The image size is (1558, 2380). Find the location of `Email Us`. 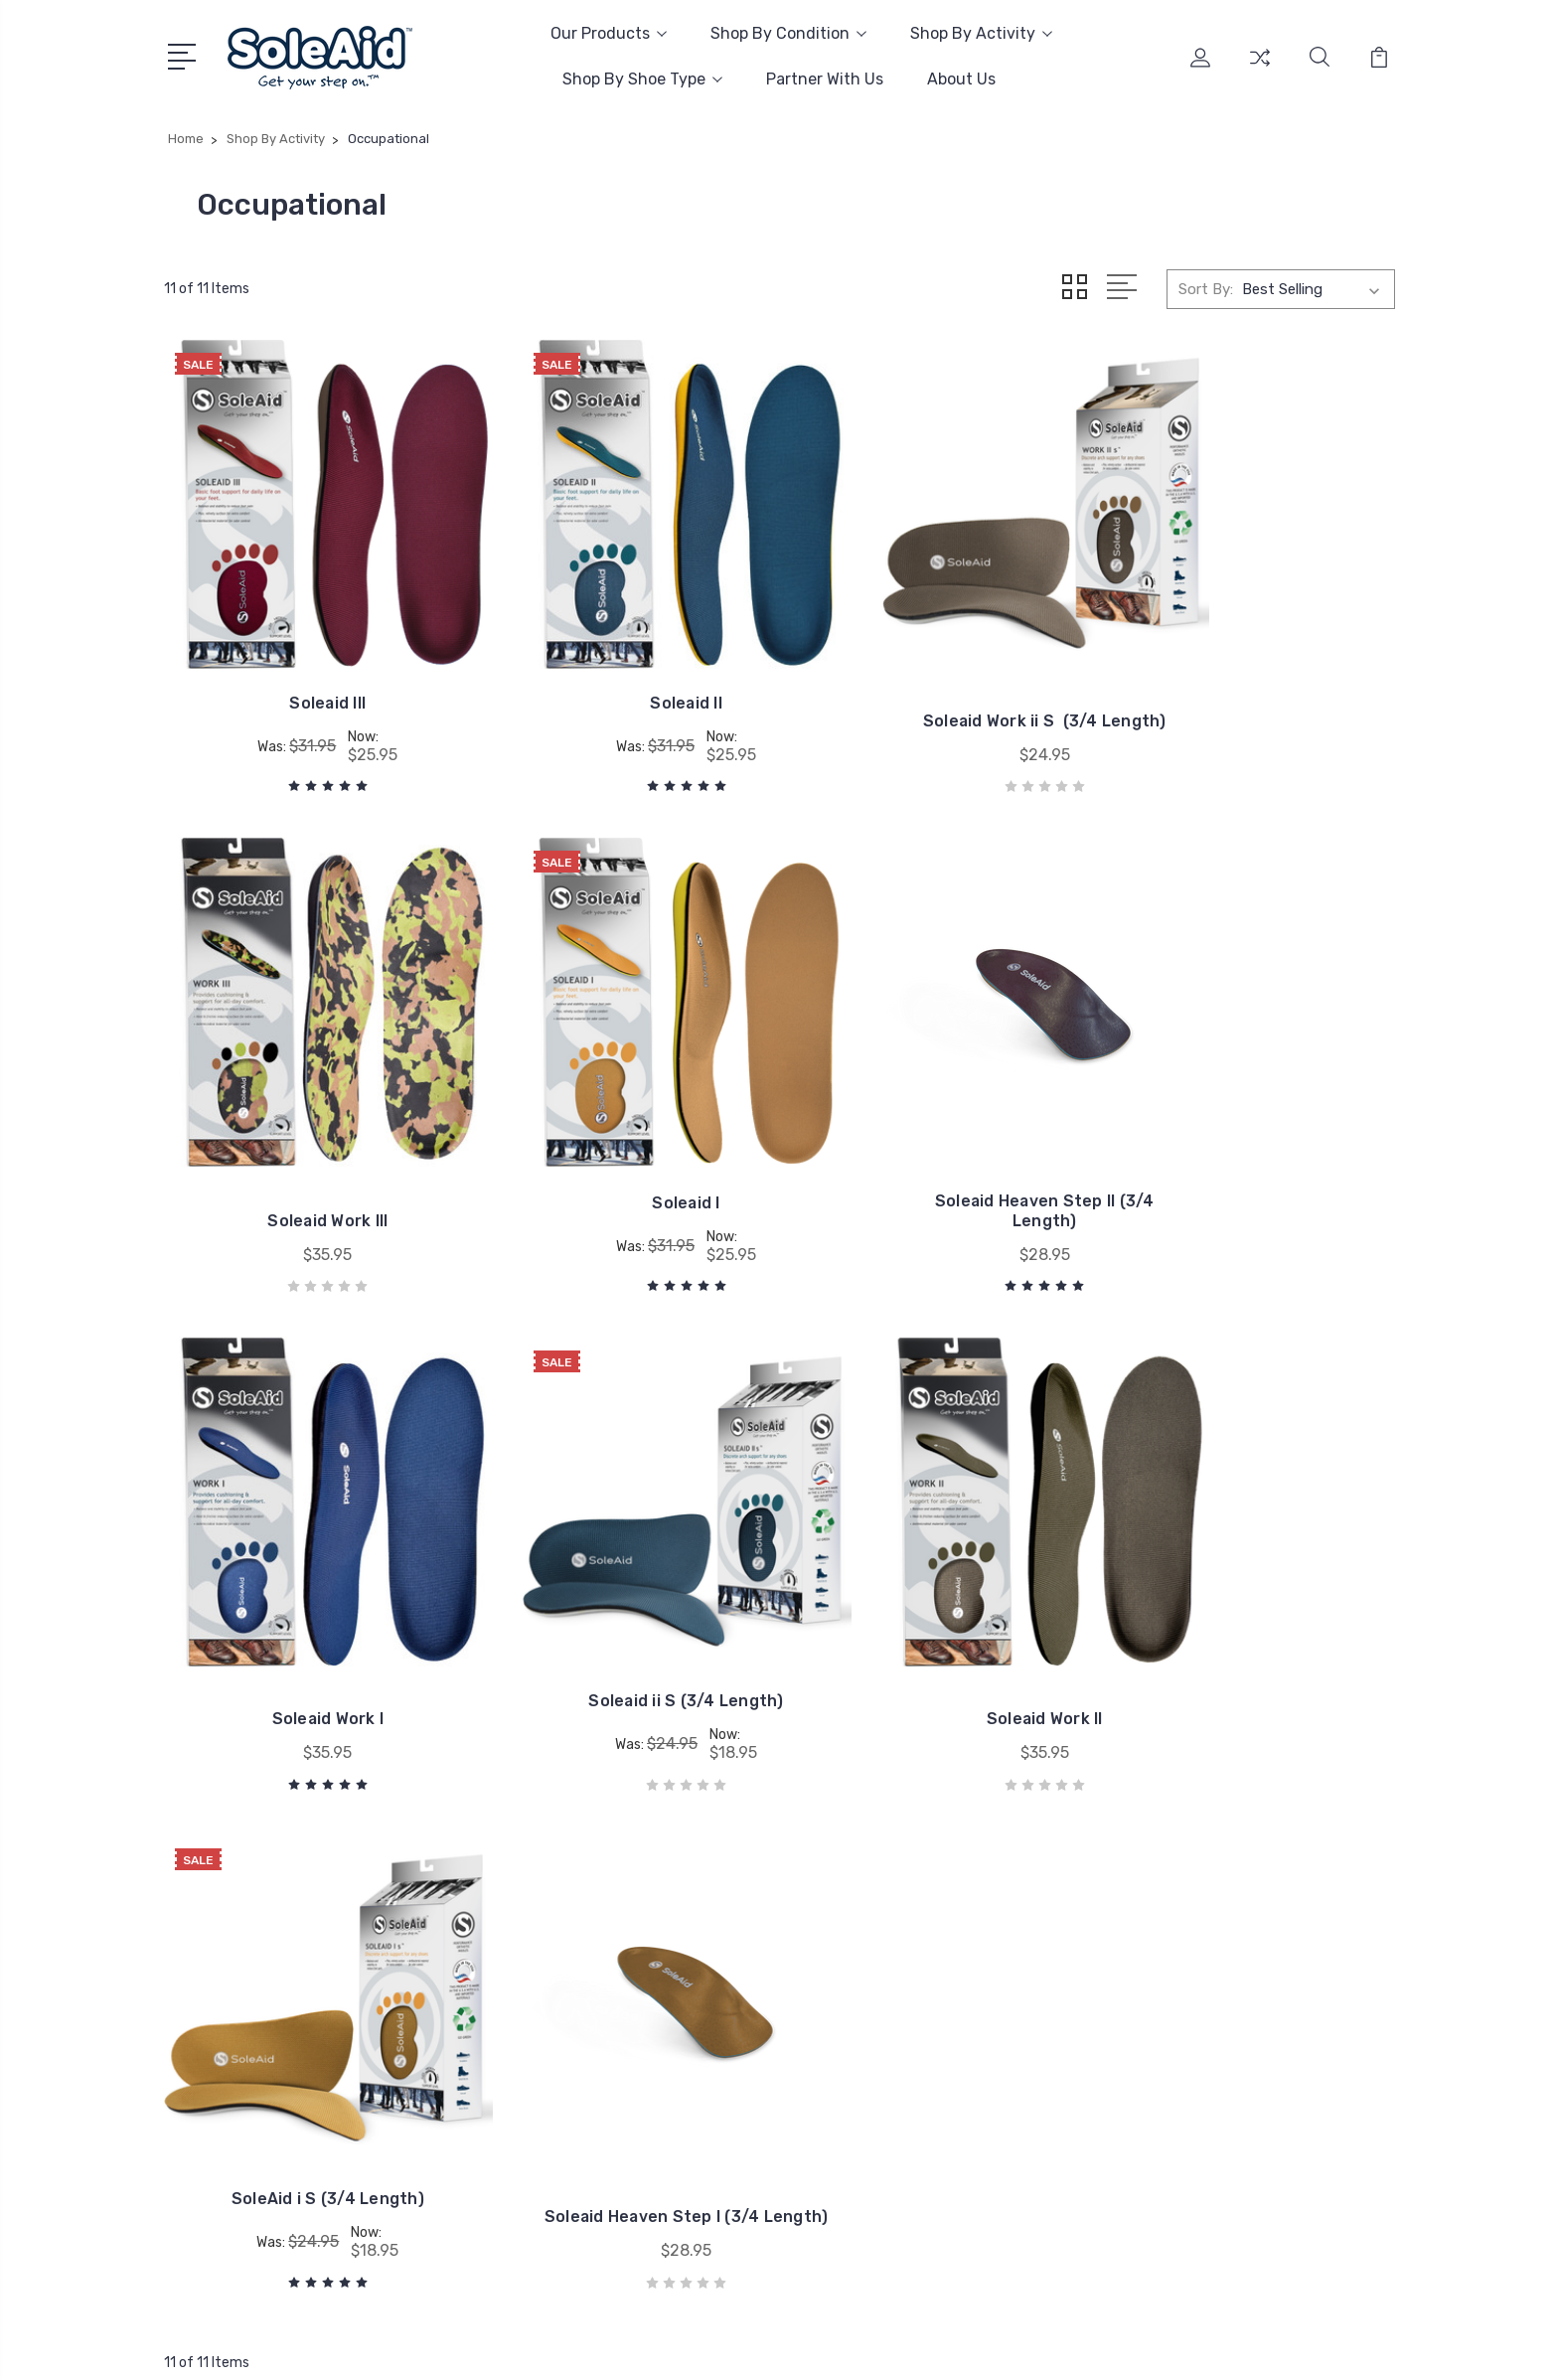

Email Us is located at coordinates (227, 2018).